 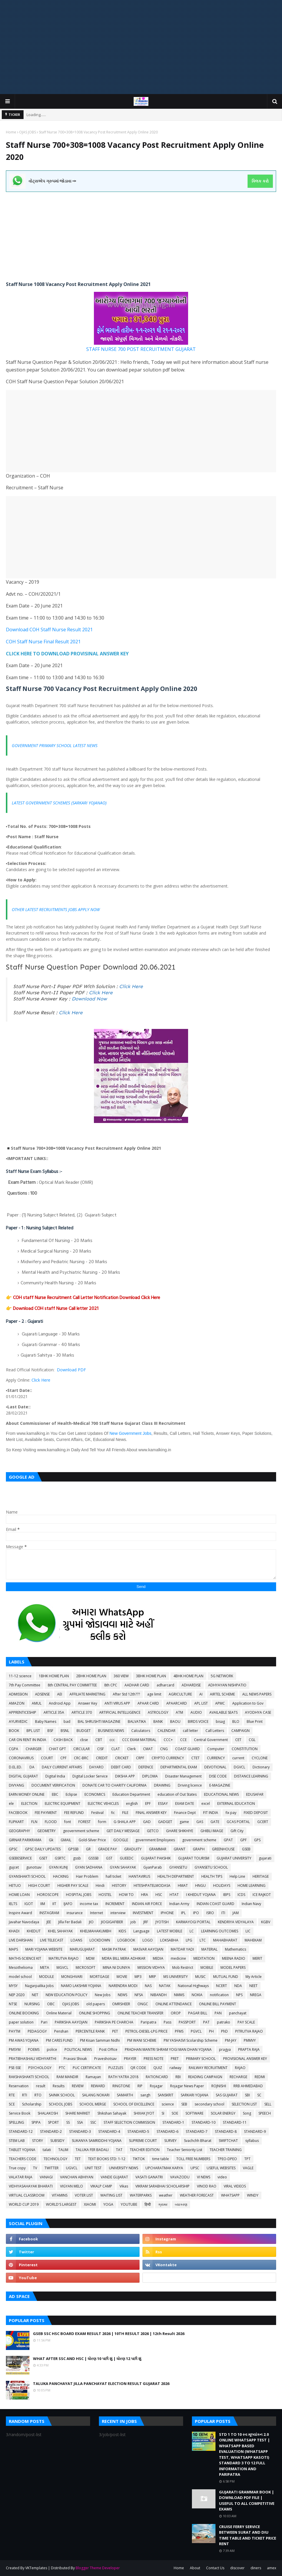 What do you see at coordinates (21, 2131) in the screenshot?
I see `STANDARD-12` at bounding box center [21, 2131].